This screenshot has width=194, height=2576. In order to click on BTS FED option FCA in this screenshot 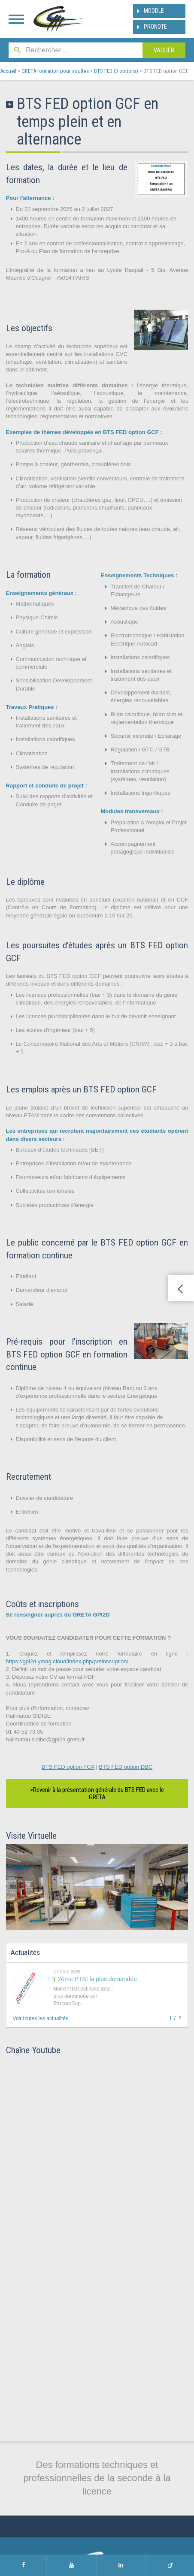, I will do `click(68, 1767)`.